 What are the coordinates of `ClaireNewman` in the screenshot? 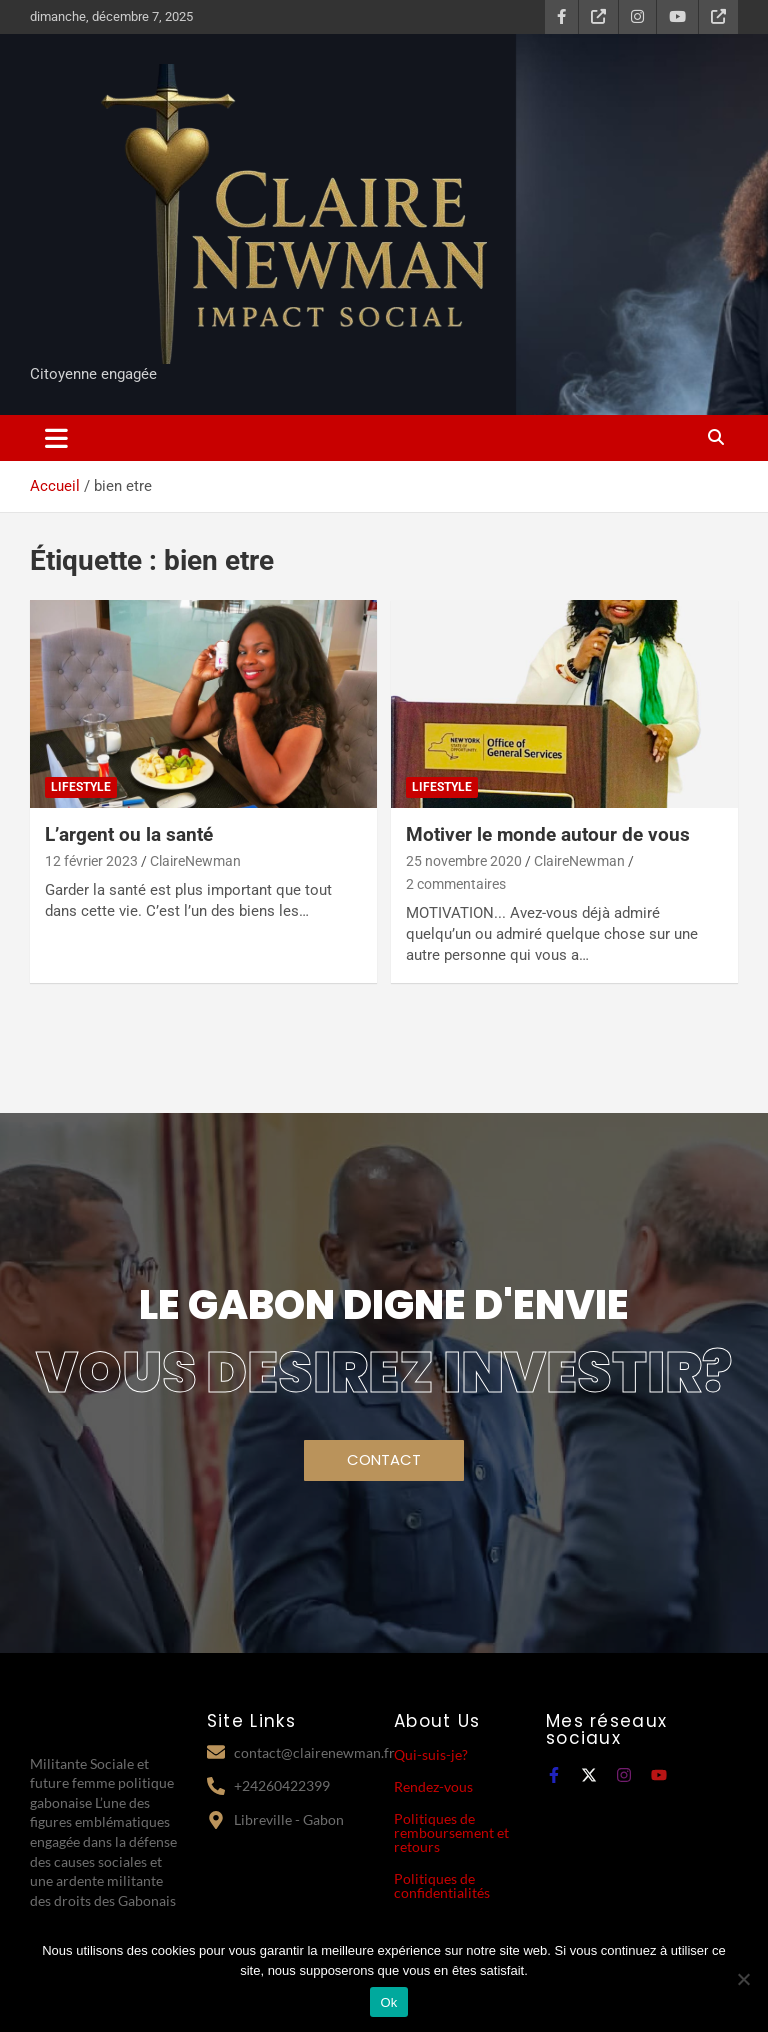 It's located at (195, 861).